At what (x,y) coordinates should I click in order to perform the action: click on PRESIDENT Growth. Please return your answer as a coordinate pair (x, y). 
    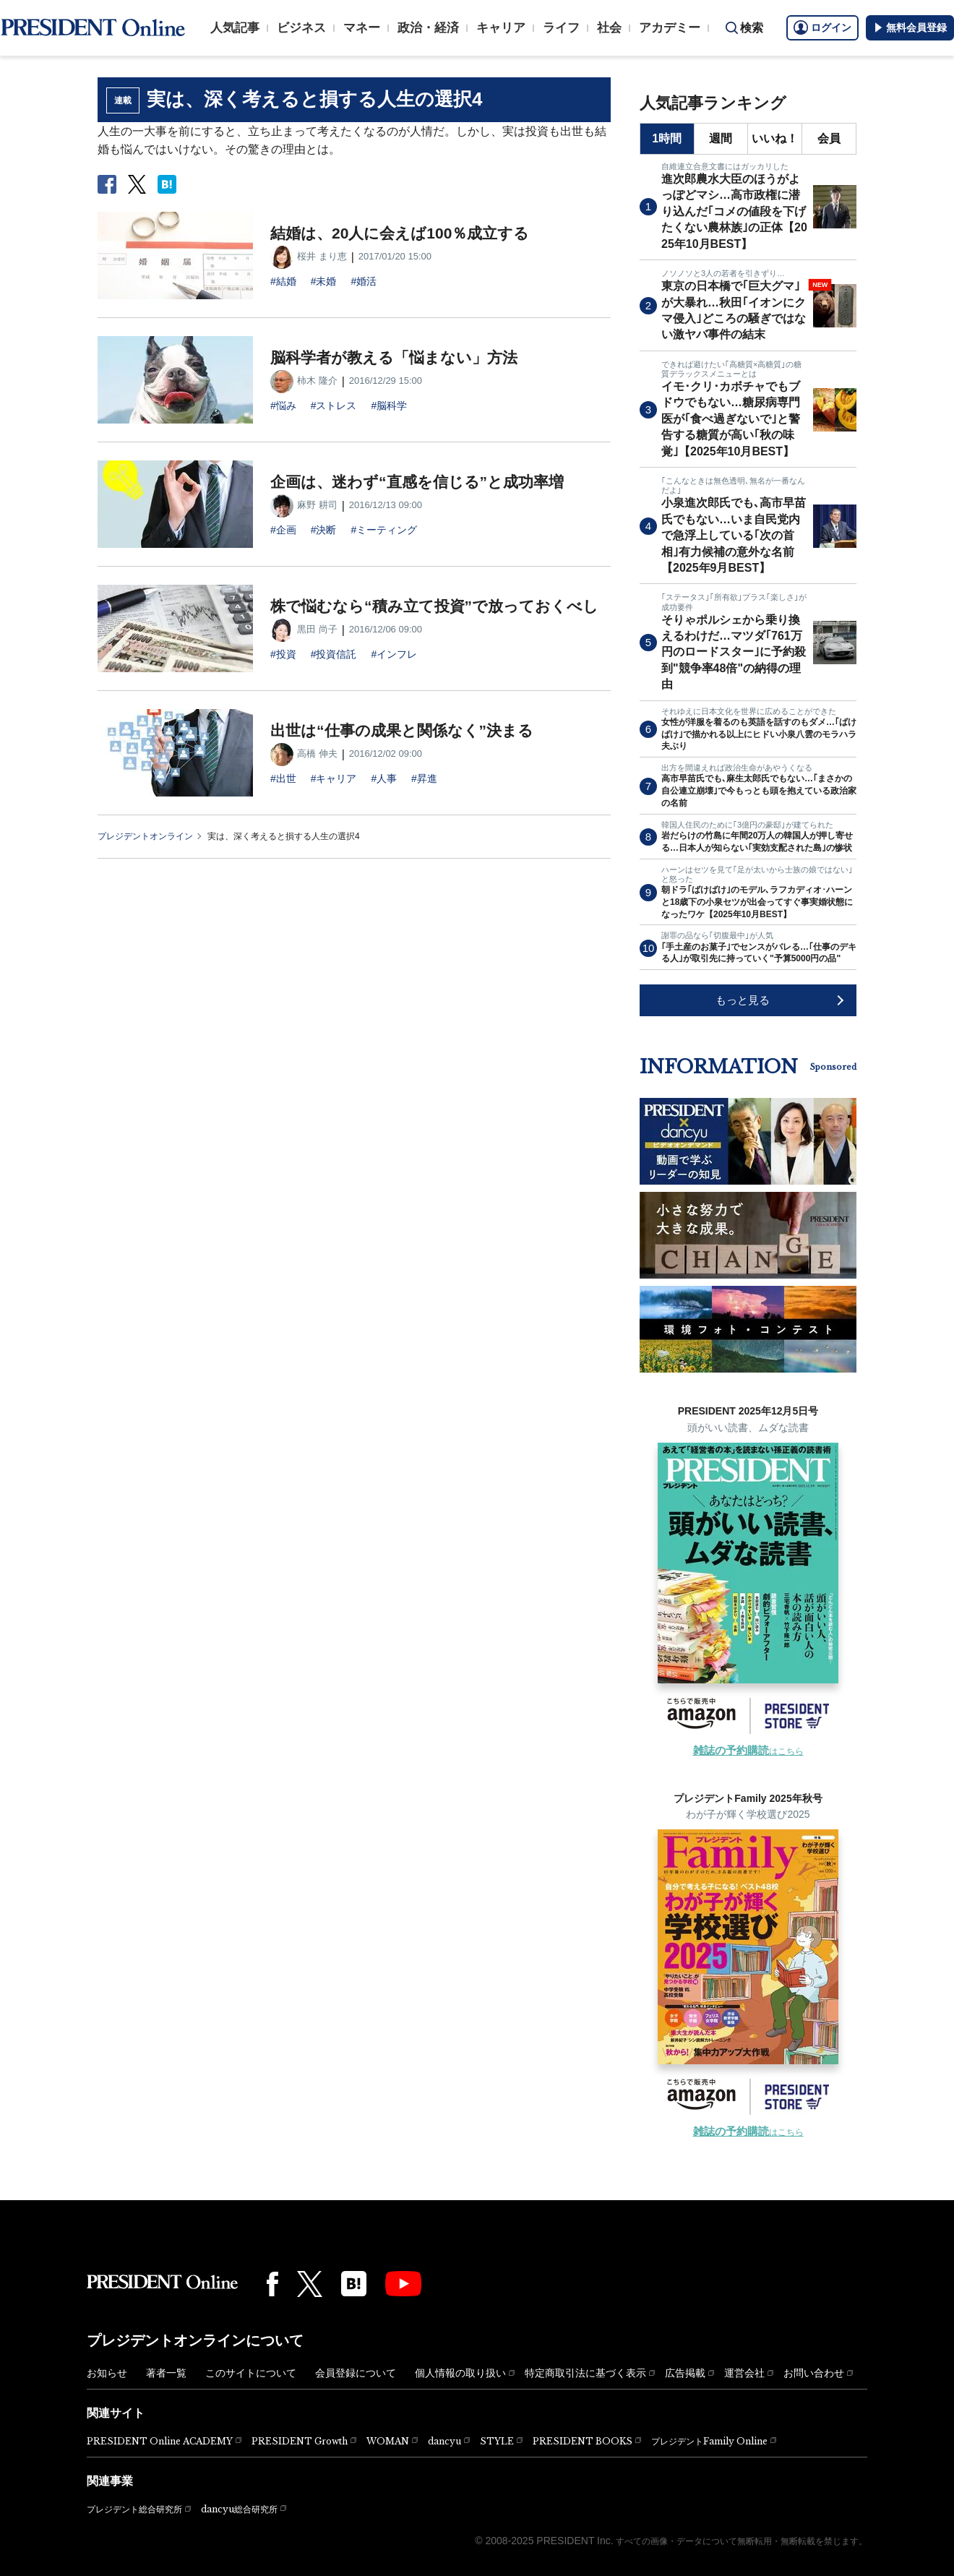
    Looking at the image, I should click on (300, 2441).